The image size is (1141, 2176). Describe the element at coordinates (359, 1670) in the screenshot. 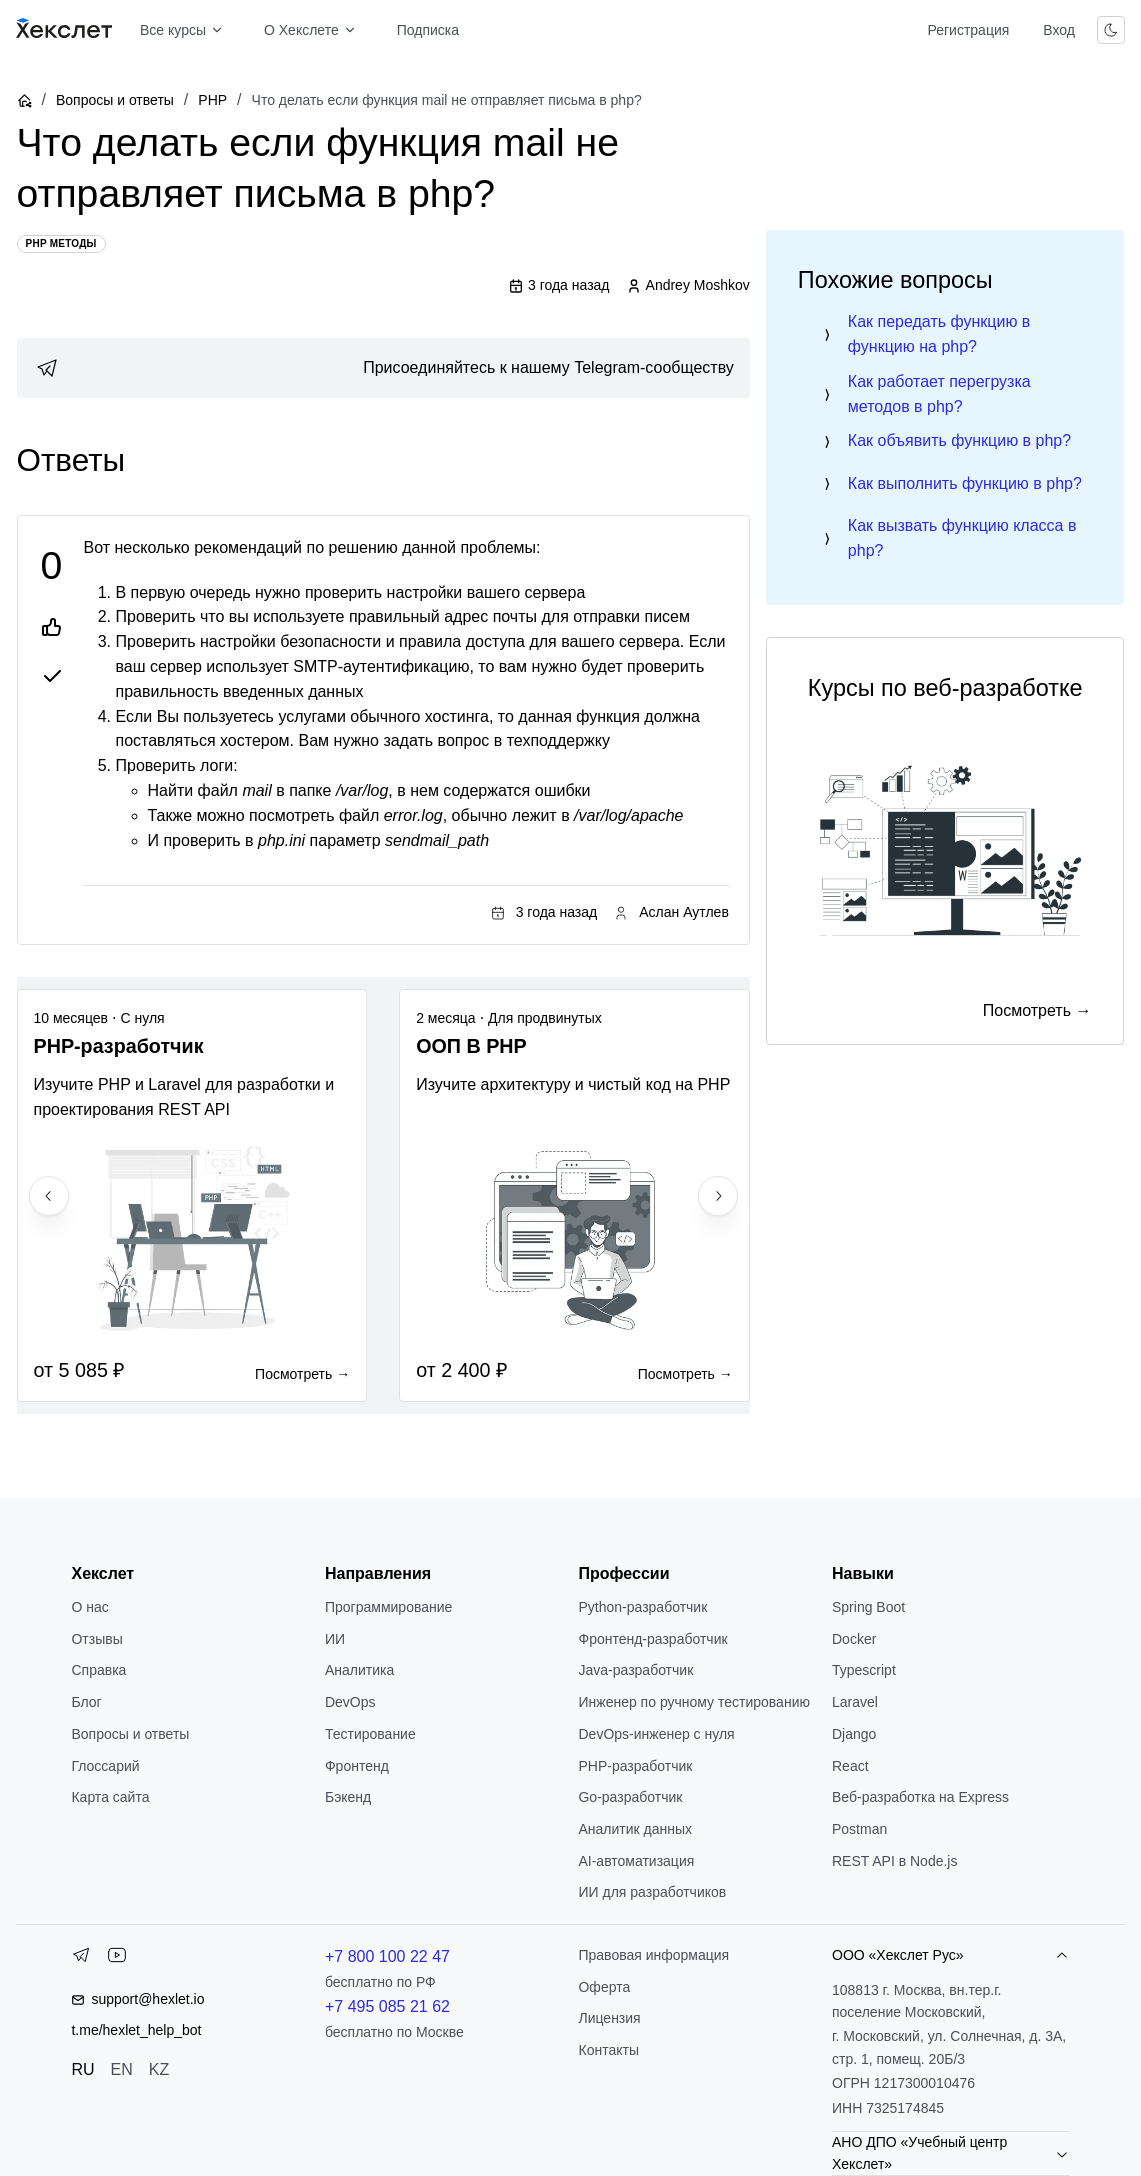

I see `Аналитика` at that location.